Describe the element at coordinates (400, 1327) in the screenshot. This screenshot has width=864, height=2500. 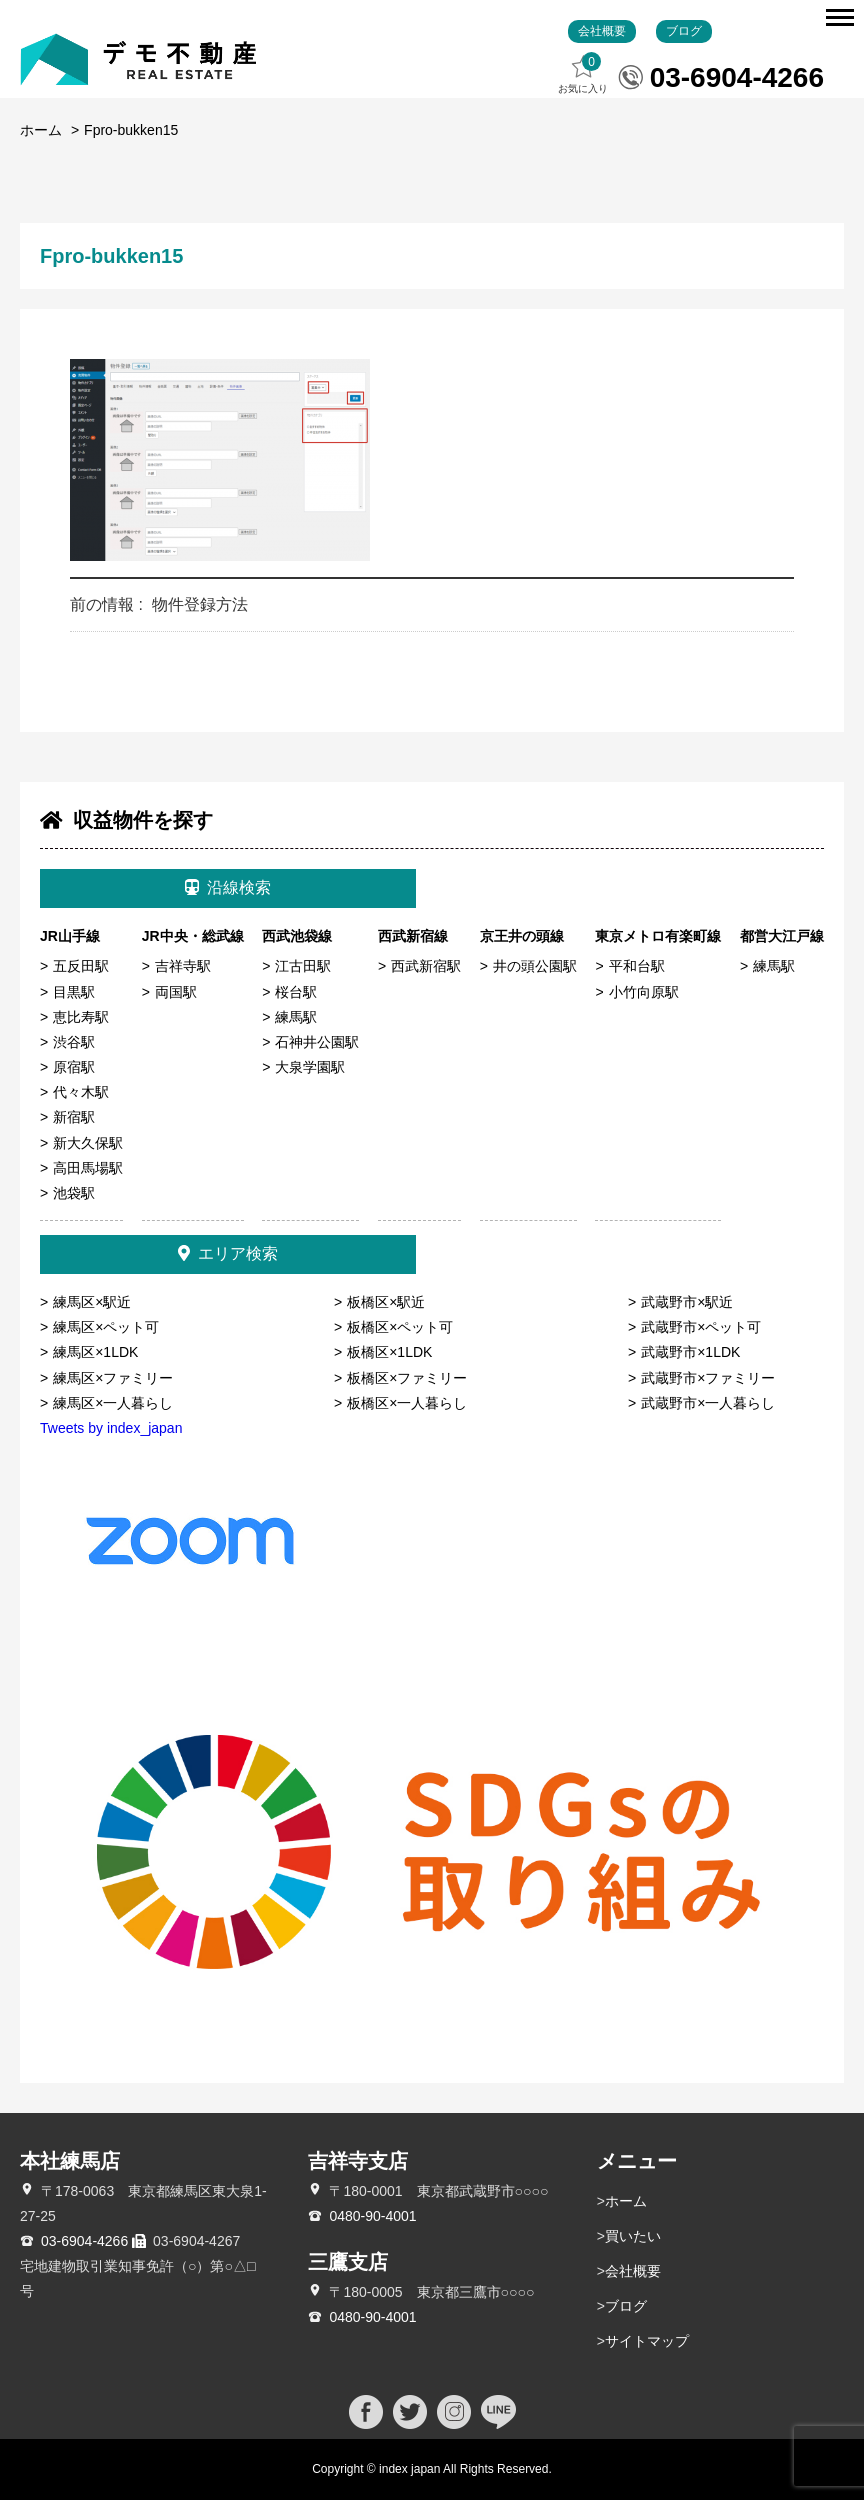
I see `板橋区×ペット可` at that location.